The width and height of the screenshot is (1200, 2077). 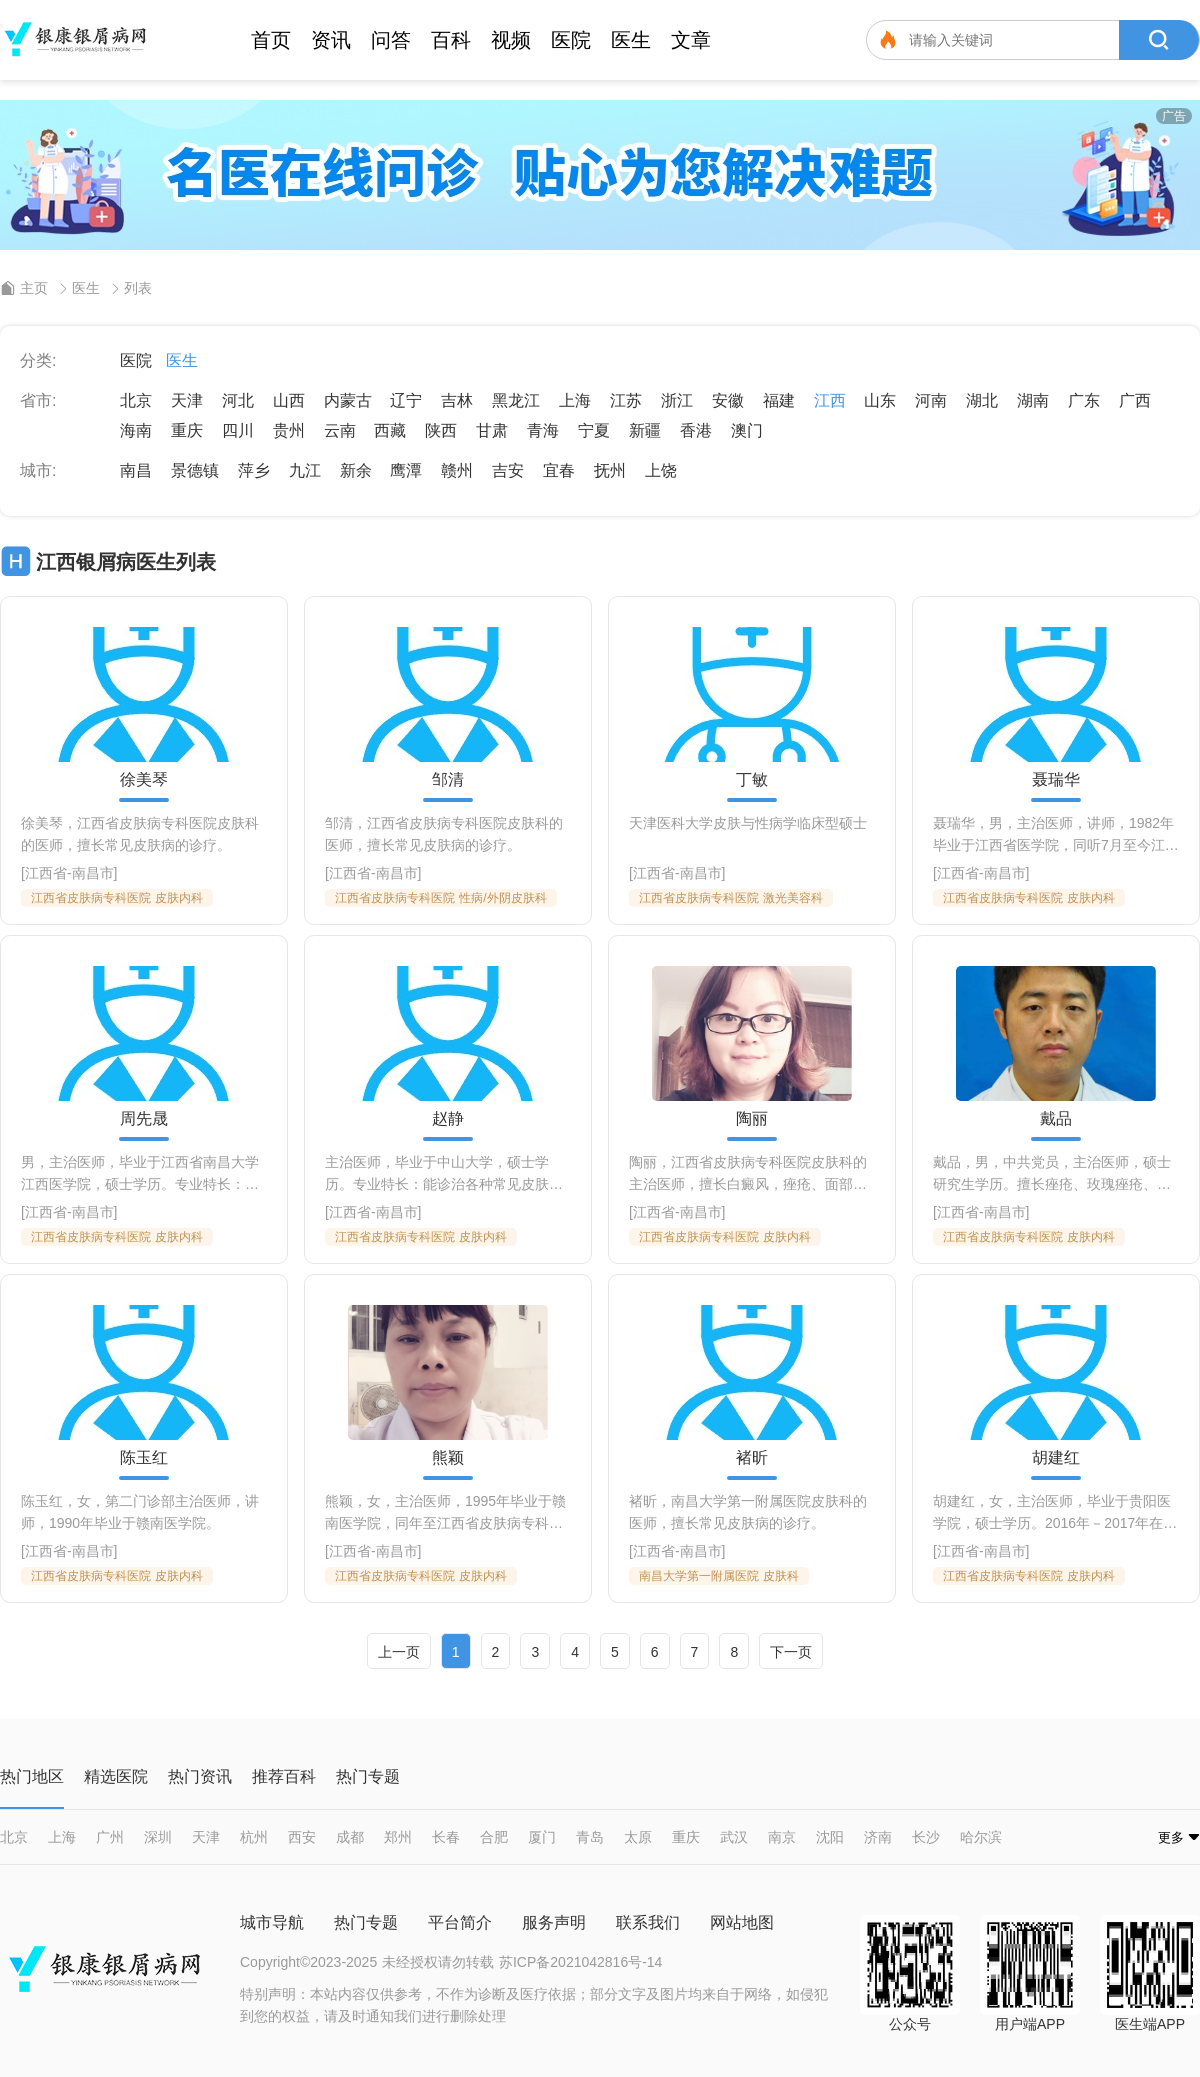 I want to click on 武汉, so click(x=734, y=1837).